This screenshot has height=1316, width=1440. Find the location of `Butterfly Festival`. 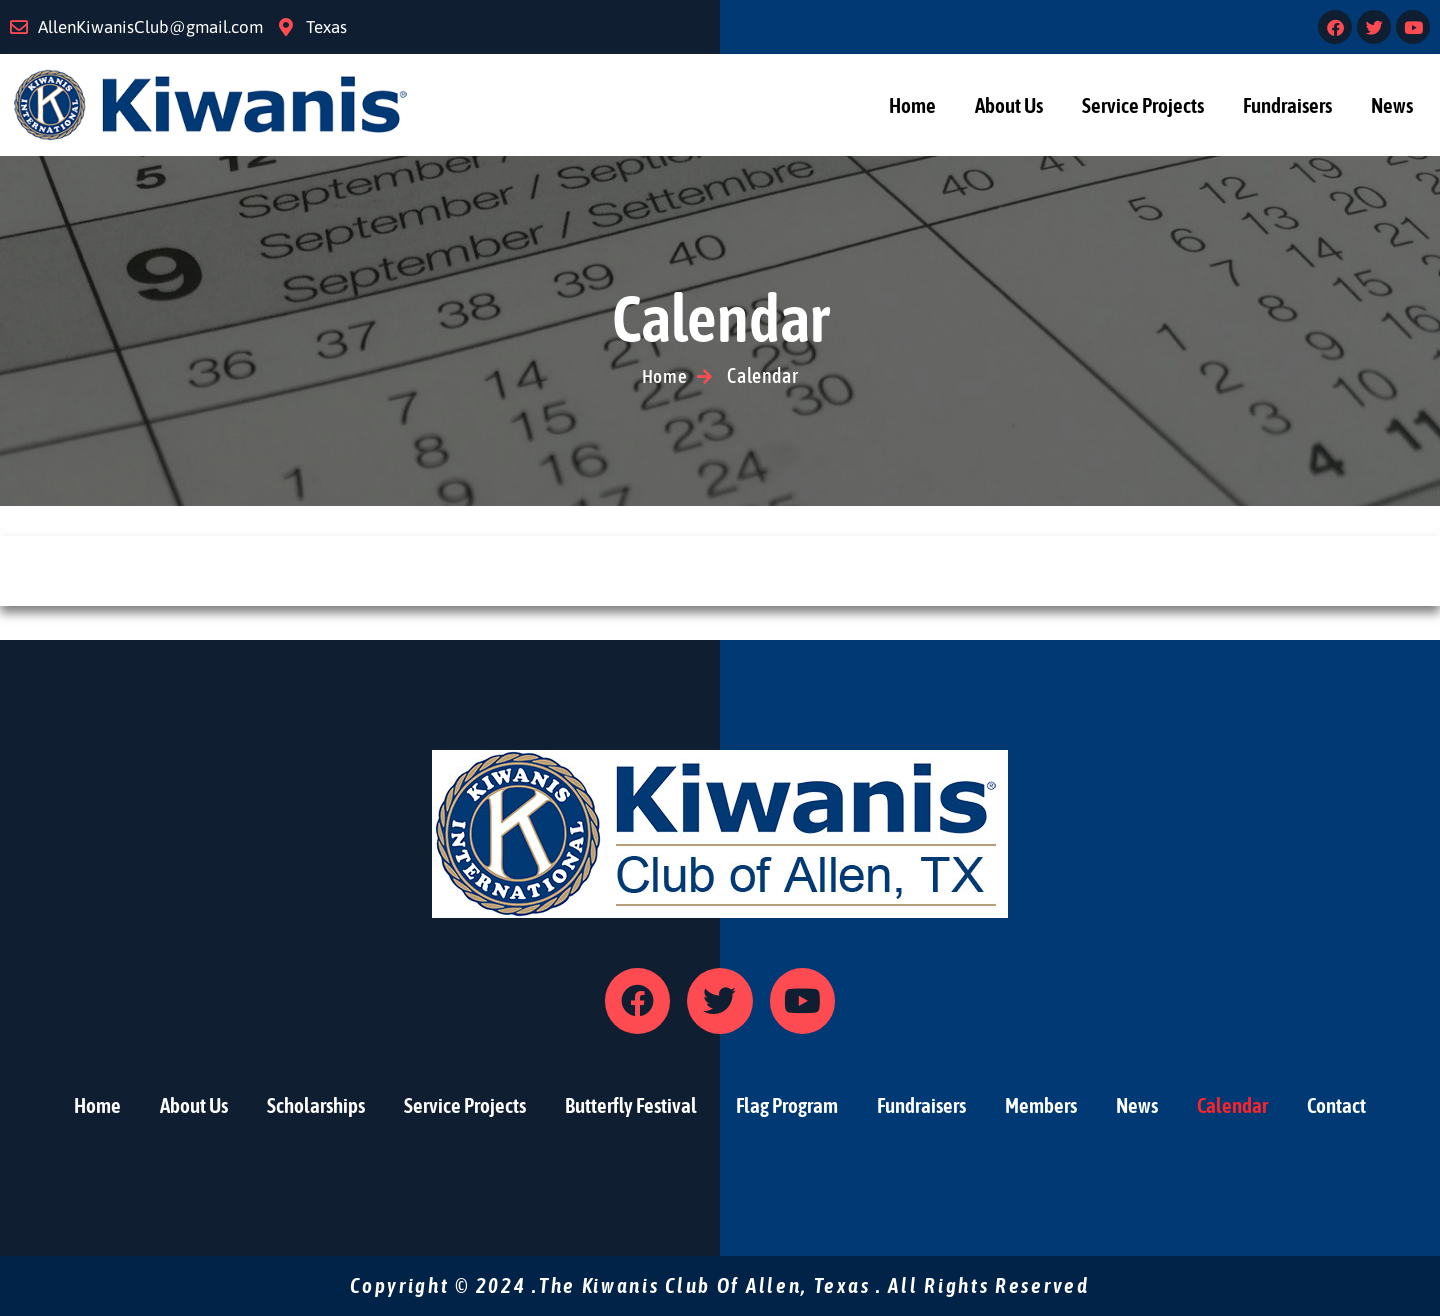

Butterfly Festival is located at coordinates (631, 1105).